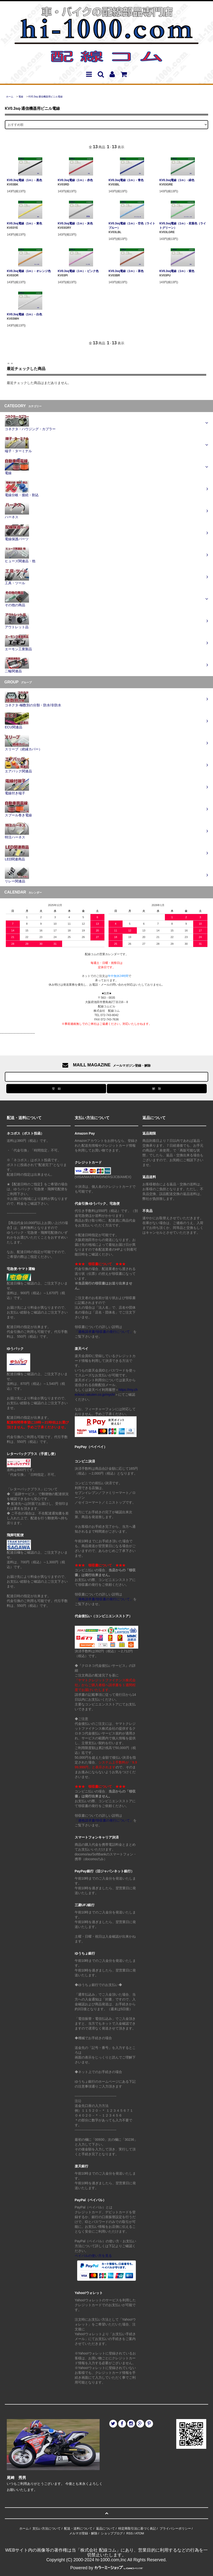  What do you see at coordinates (24, 223) in the screenshot?
I see `KV0.3sq電線（1ｍ）- 黄色` at bounding box center [24, 223].